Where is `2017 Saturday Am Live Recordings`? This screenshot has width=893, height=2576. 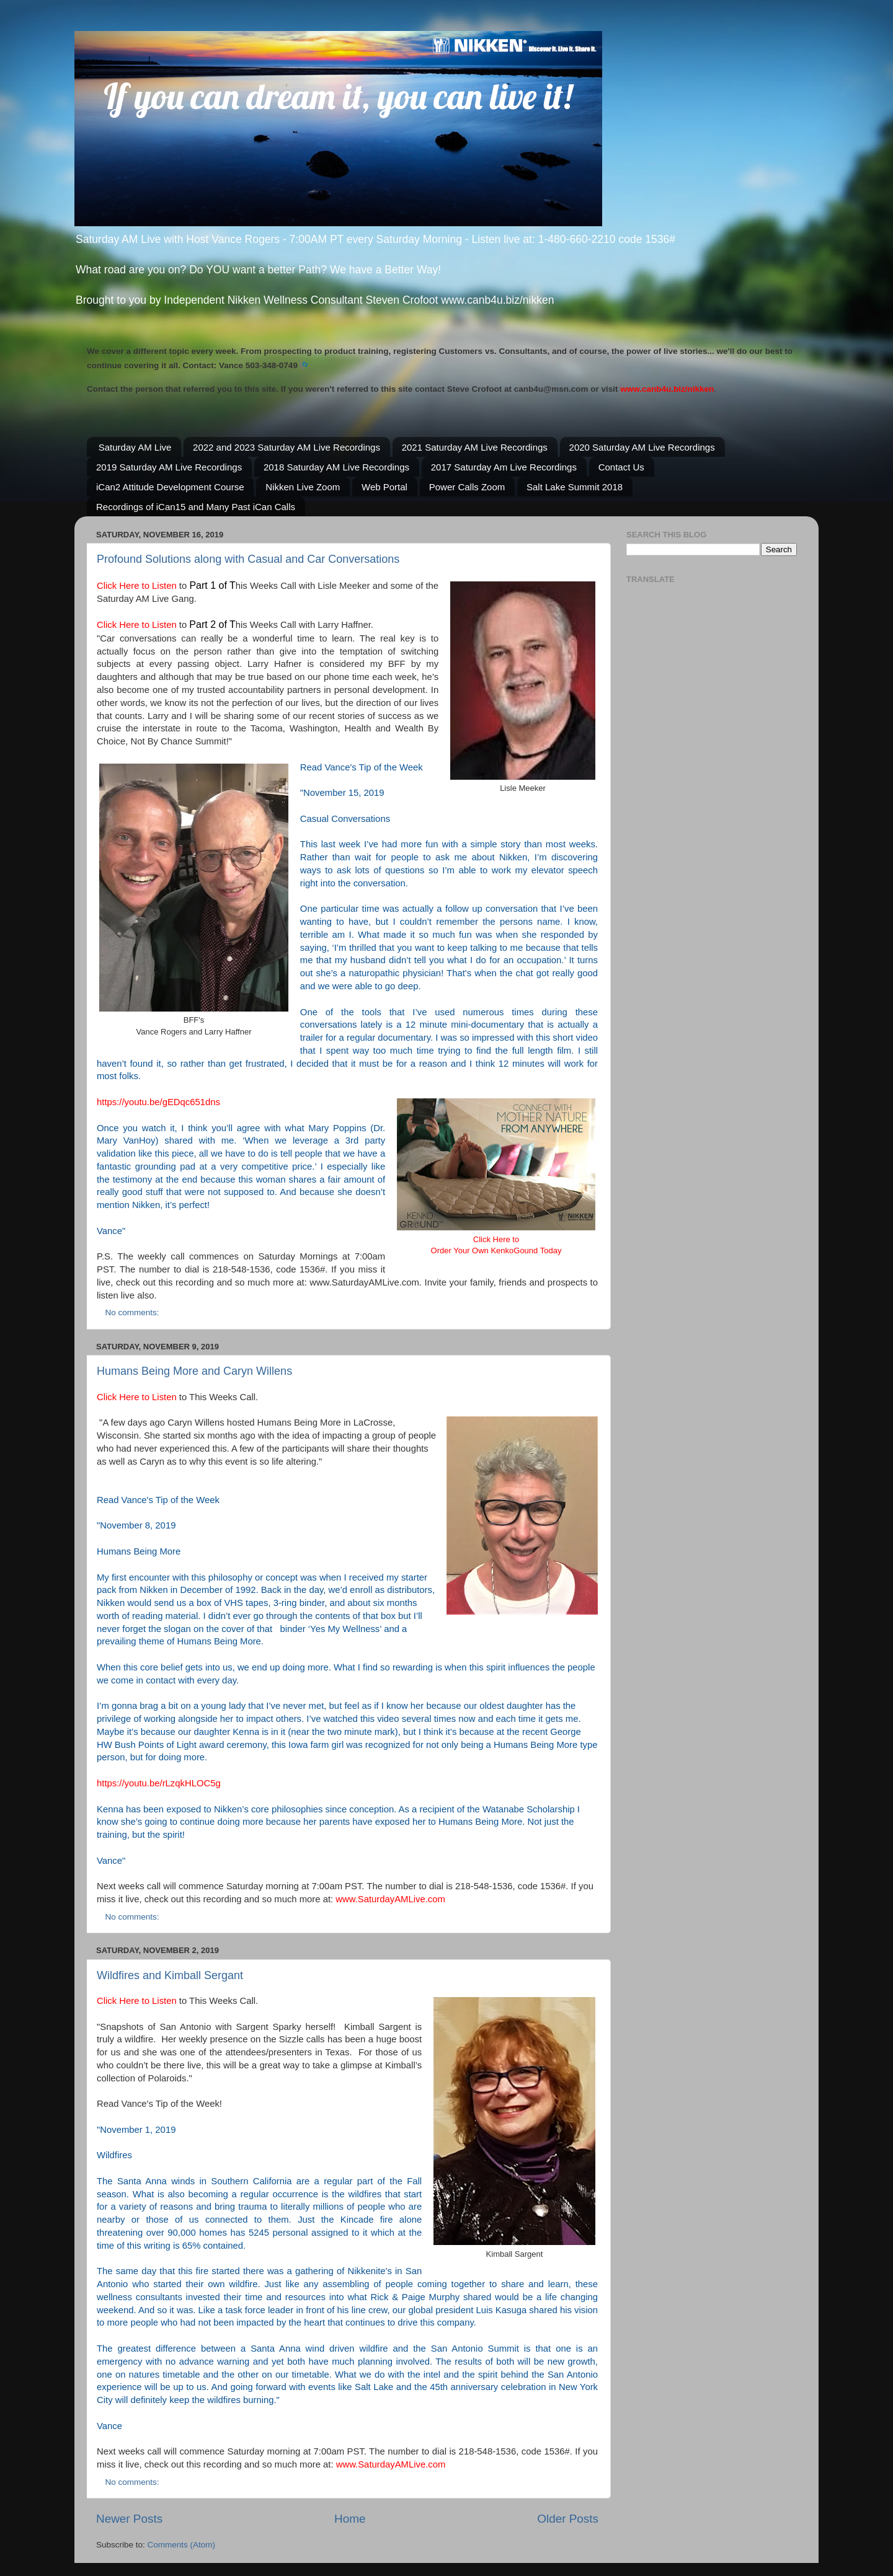
2017 Saturday Am Live Recordings is located at coordinates (504, 467).